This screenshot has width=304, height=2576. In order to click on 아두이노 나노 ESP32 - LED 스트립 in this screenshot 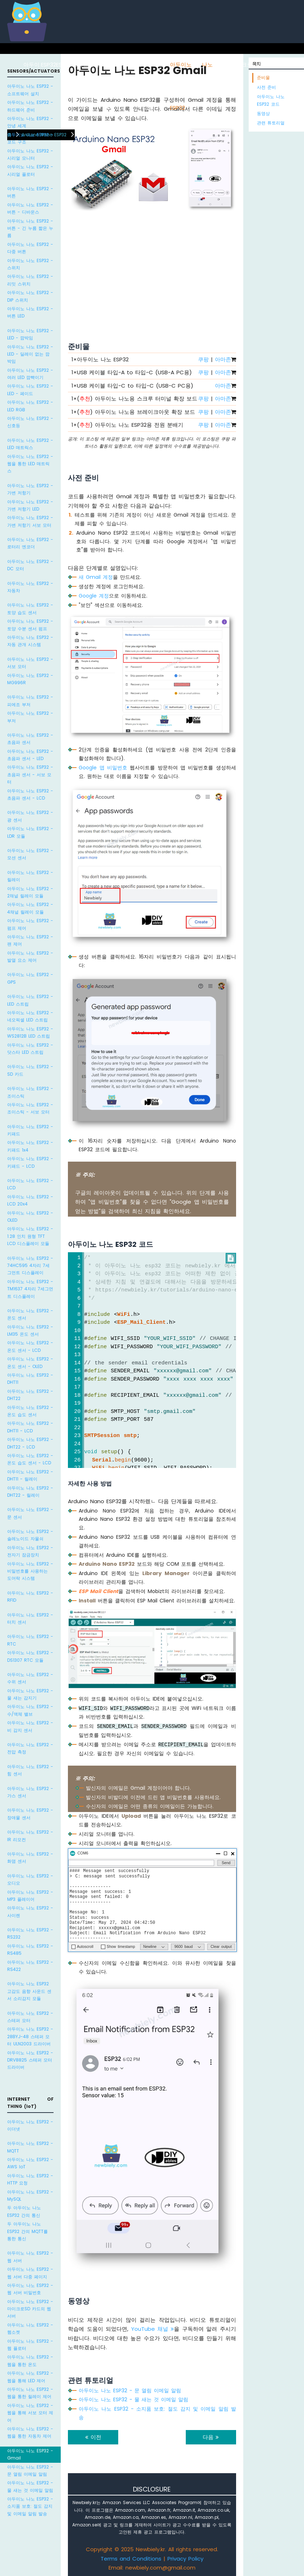, I will do `click(30, 1000)`.